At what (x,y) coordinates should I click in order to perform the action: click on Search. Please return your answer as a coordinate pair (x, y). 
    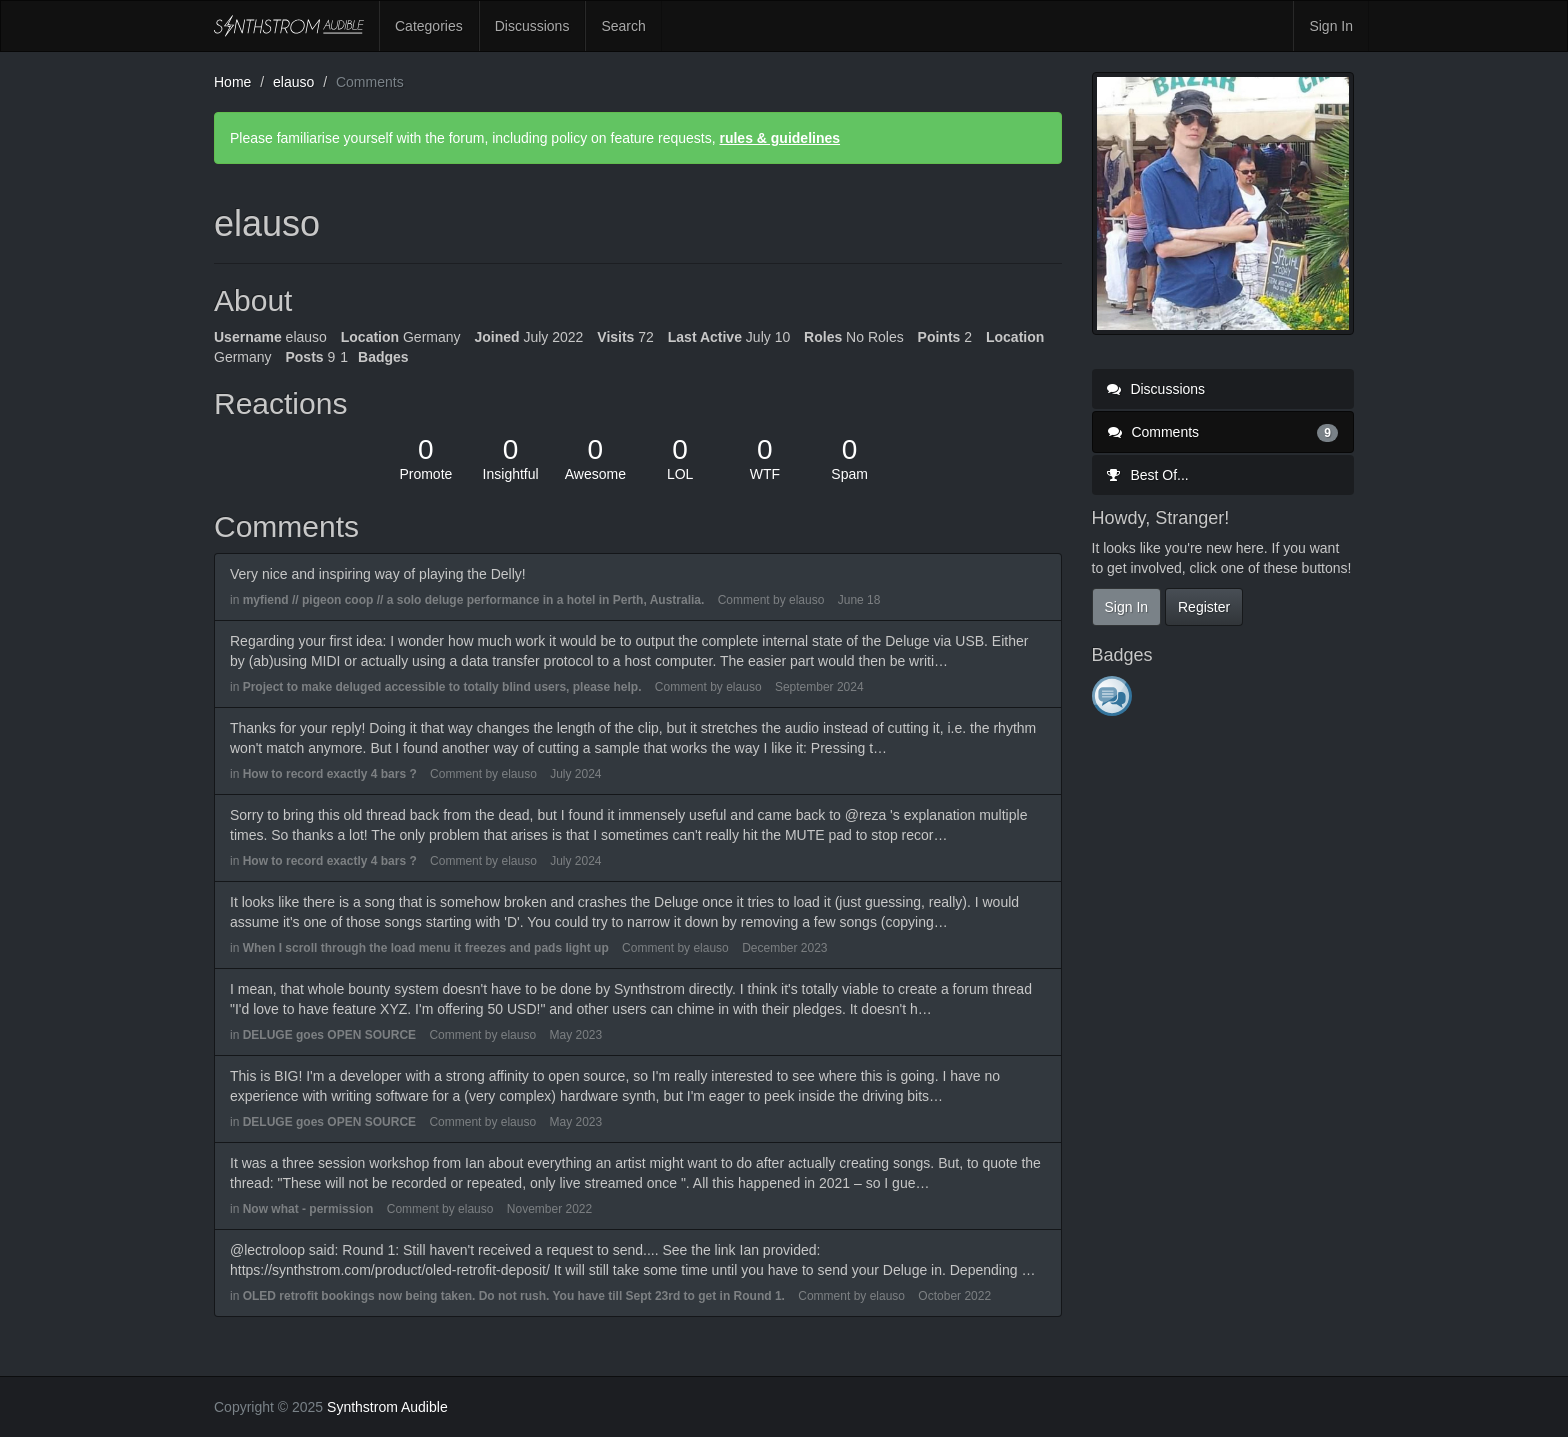
    Looking at the image, I should click on (623, 26).